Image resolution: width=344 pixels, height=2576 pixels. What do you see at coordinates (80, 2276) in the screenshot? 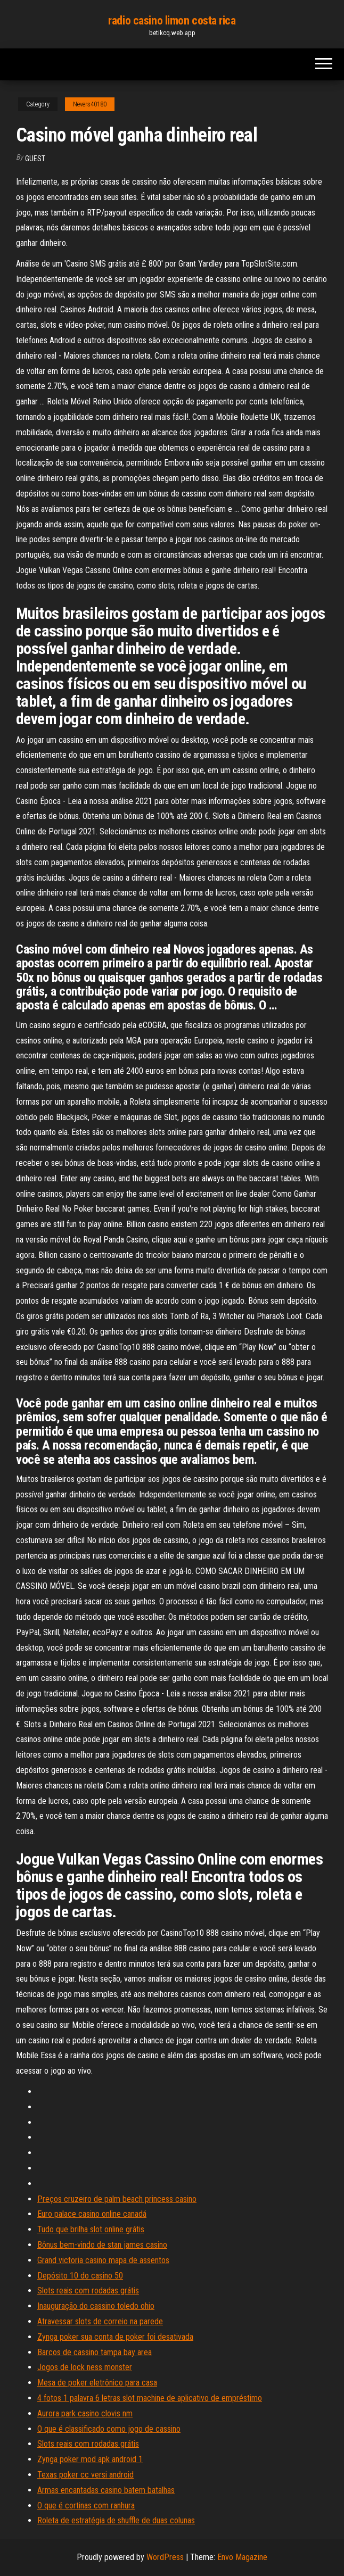
I see `Depósito 10 do casino 50` at bounding box center [80, 2276].